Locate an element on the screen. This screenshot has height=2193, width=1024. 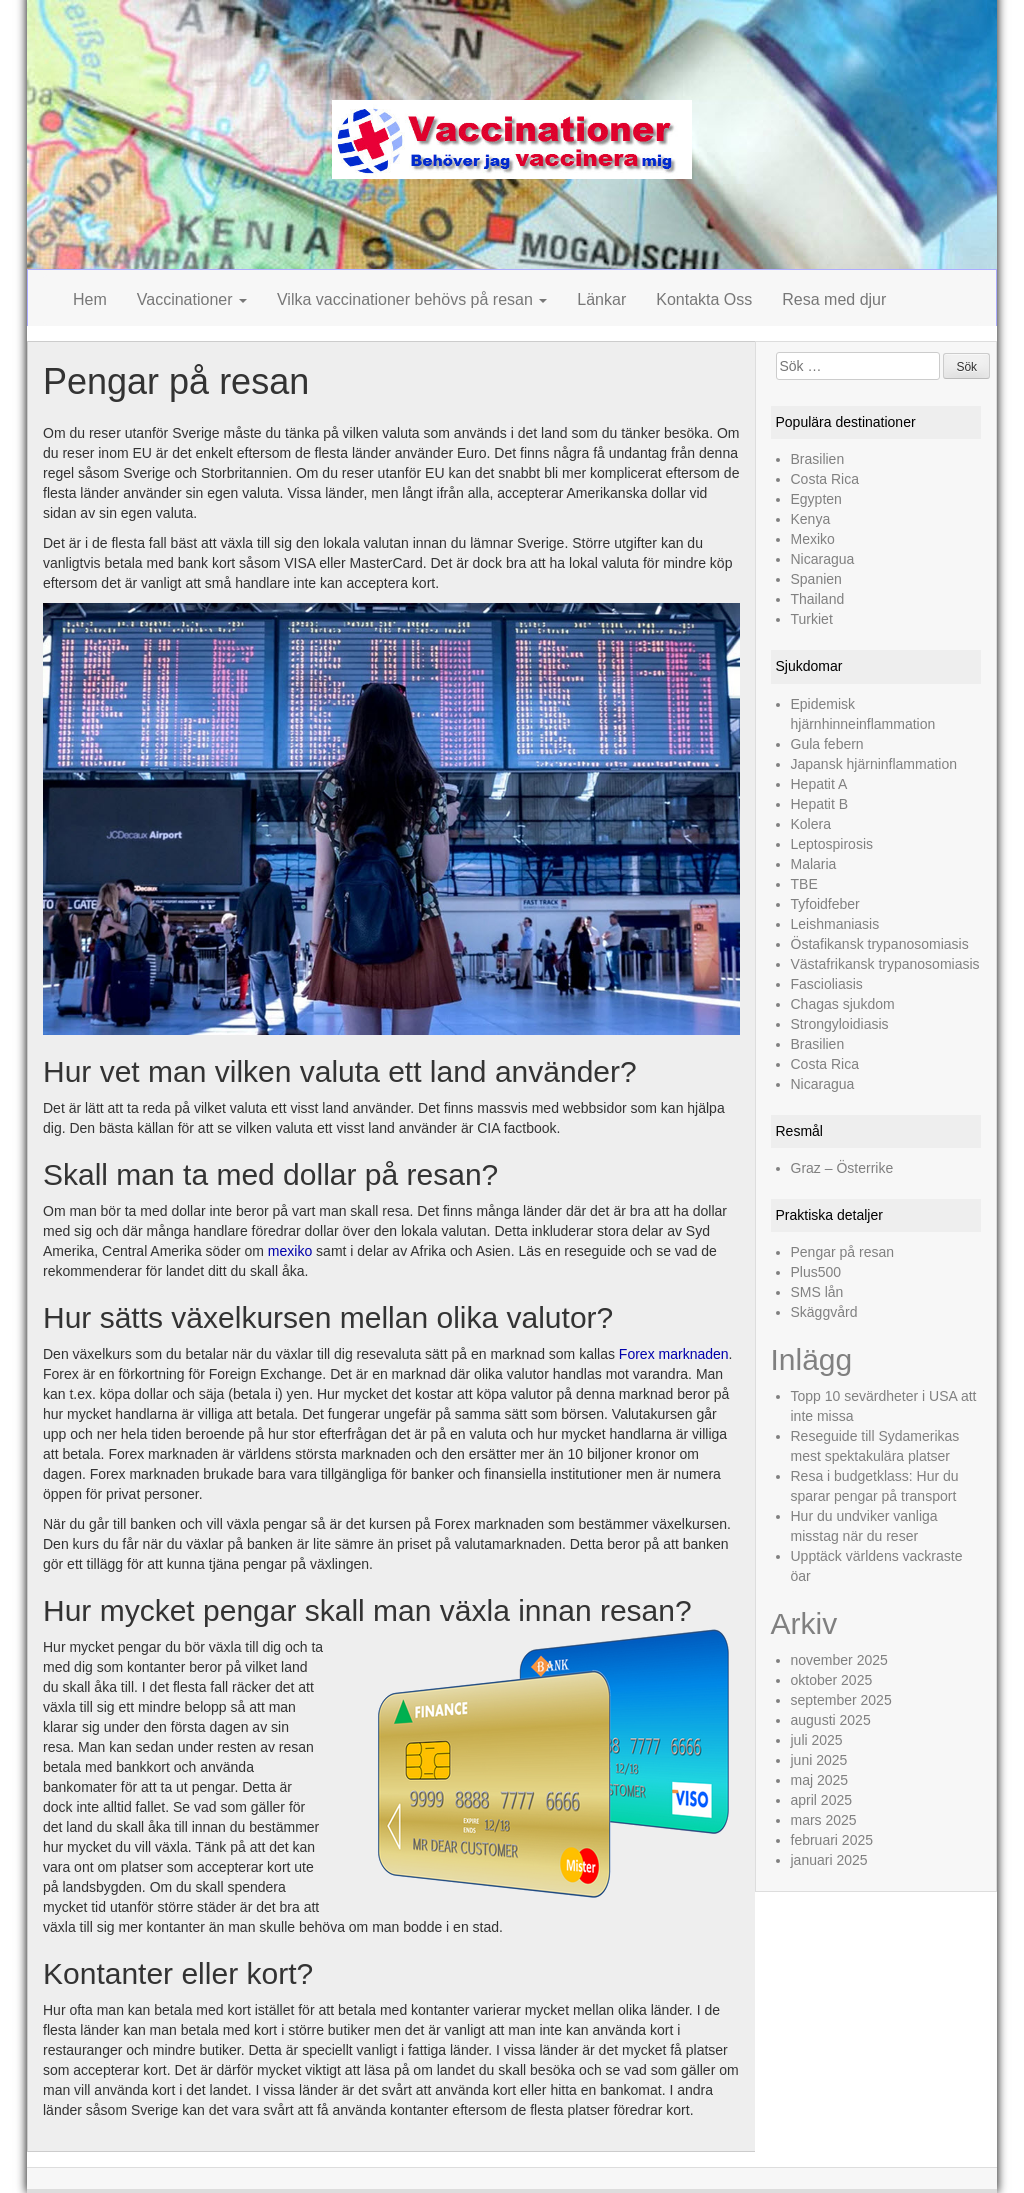
Västafrikansk trypanosomiasis is located at coordinates (885, 964).